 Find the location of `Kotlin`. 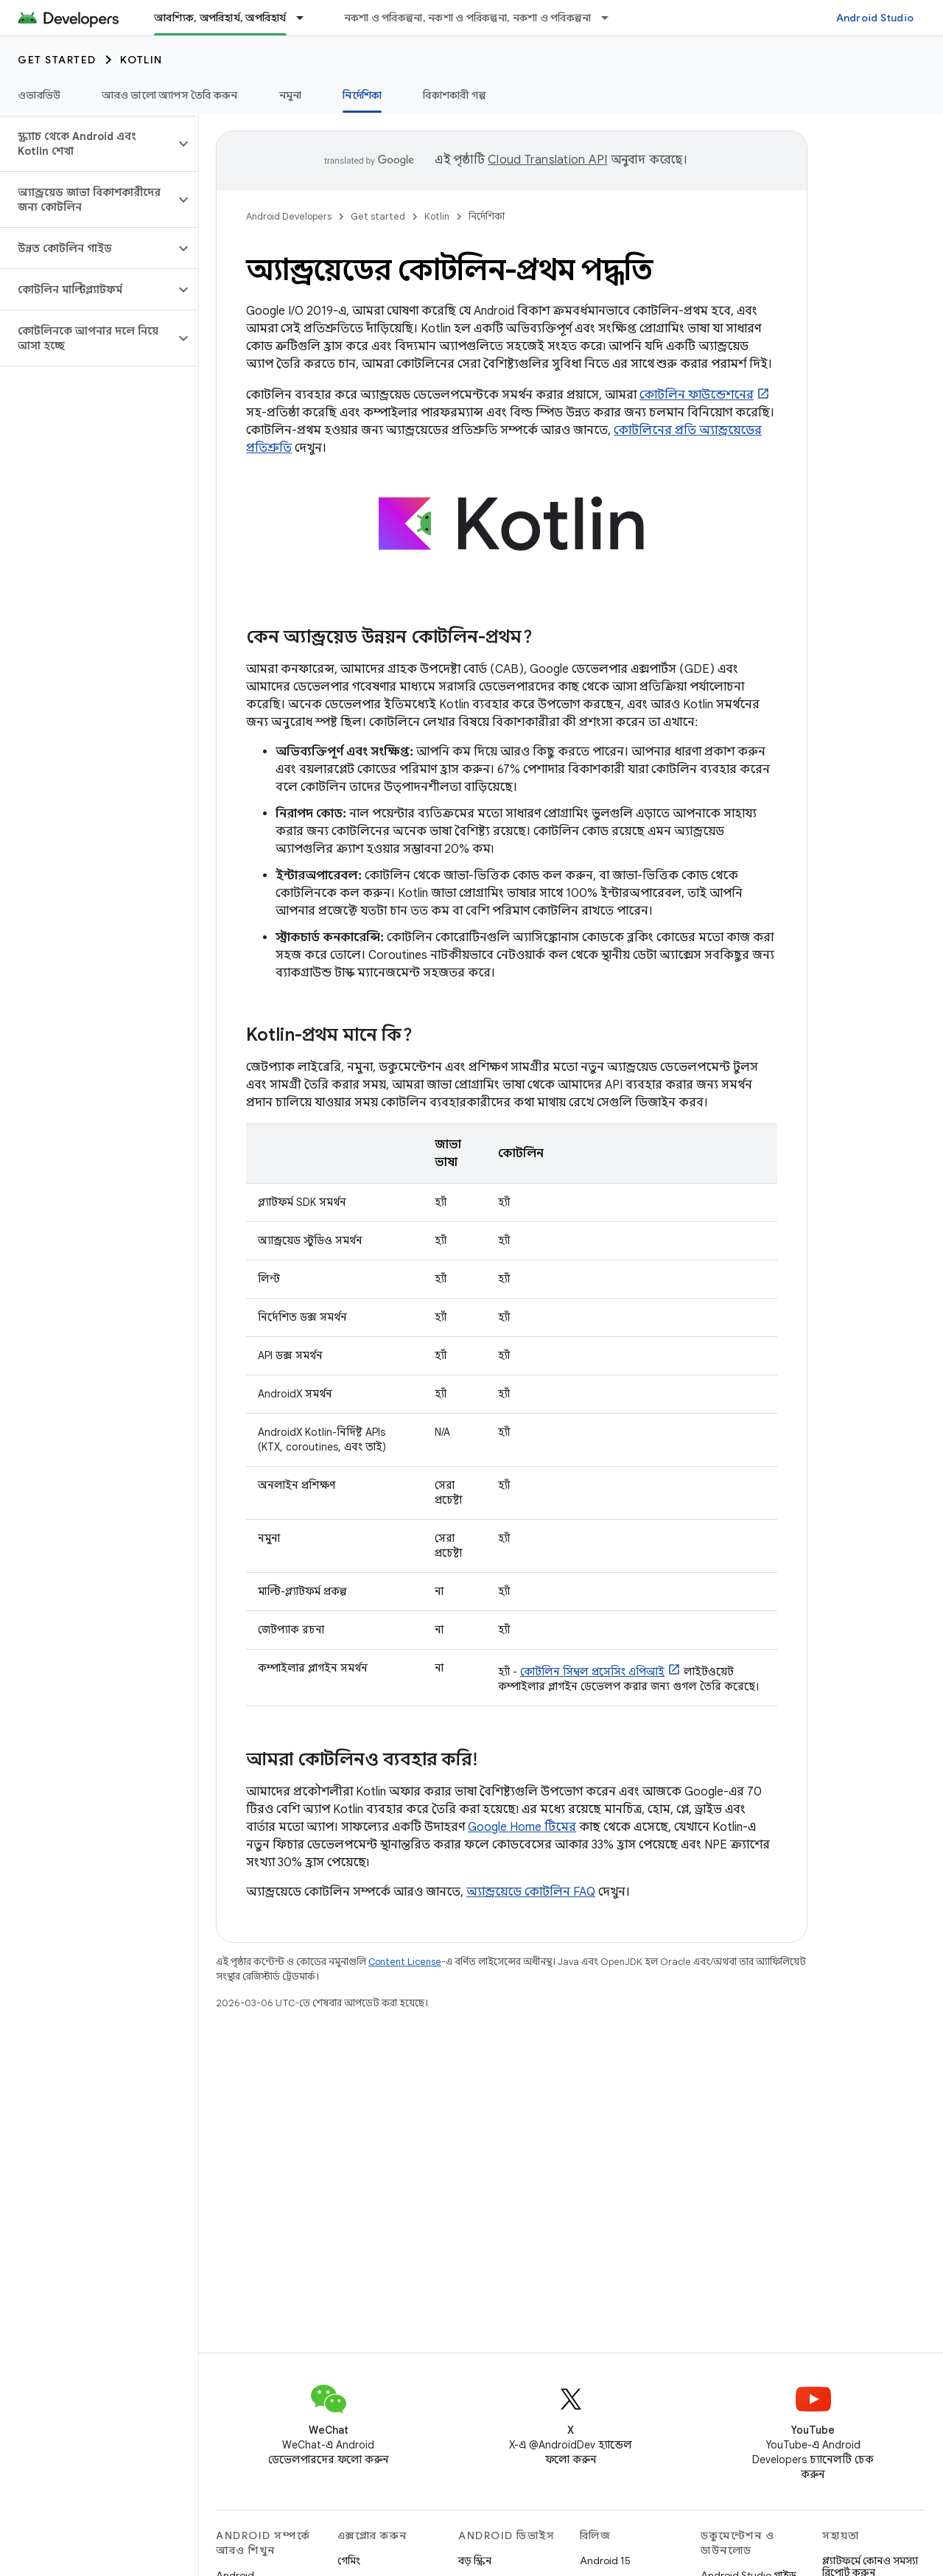

Kotlin is located at coordinates (141, 59).